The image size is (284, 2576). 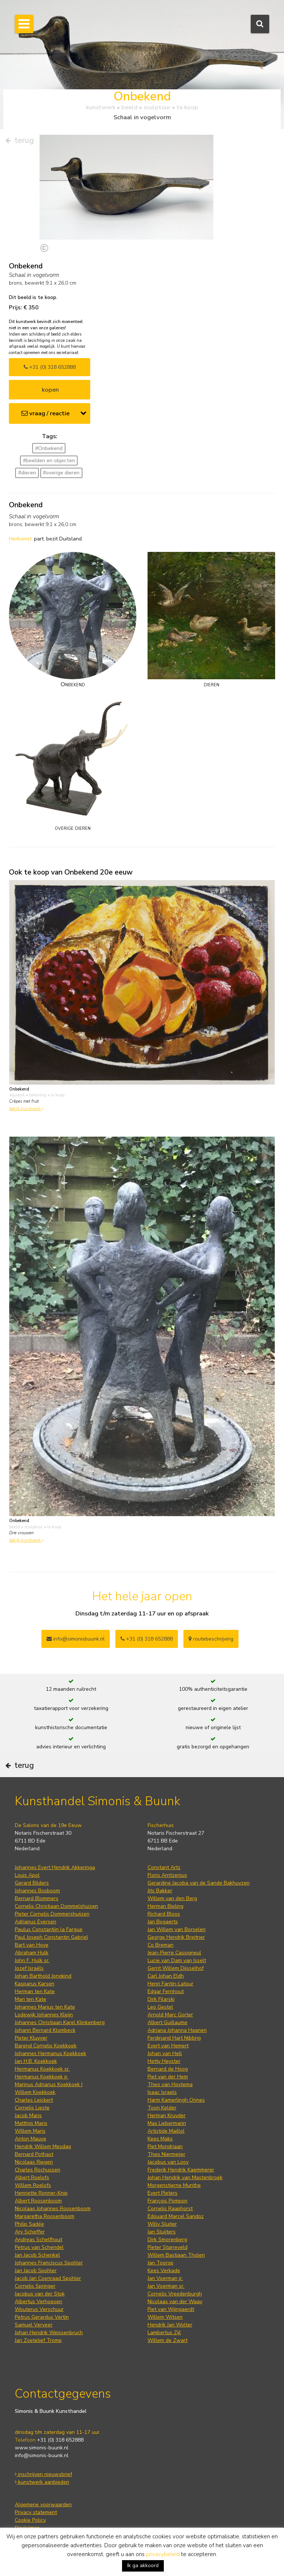 What do you see at coordinates (36, 2061) in the screenshot?
I see `Jan H.B. Koekkoek` at bounding box center [36, 2061].